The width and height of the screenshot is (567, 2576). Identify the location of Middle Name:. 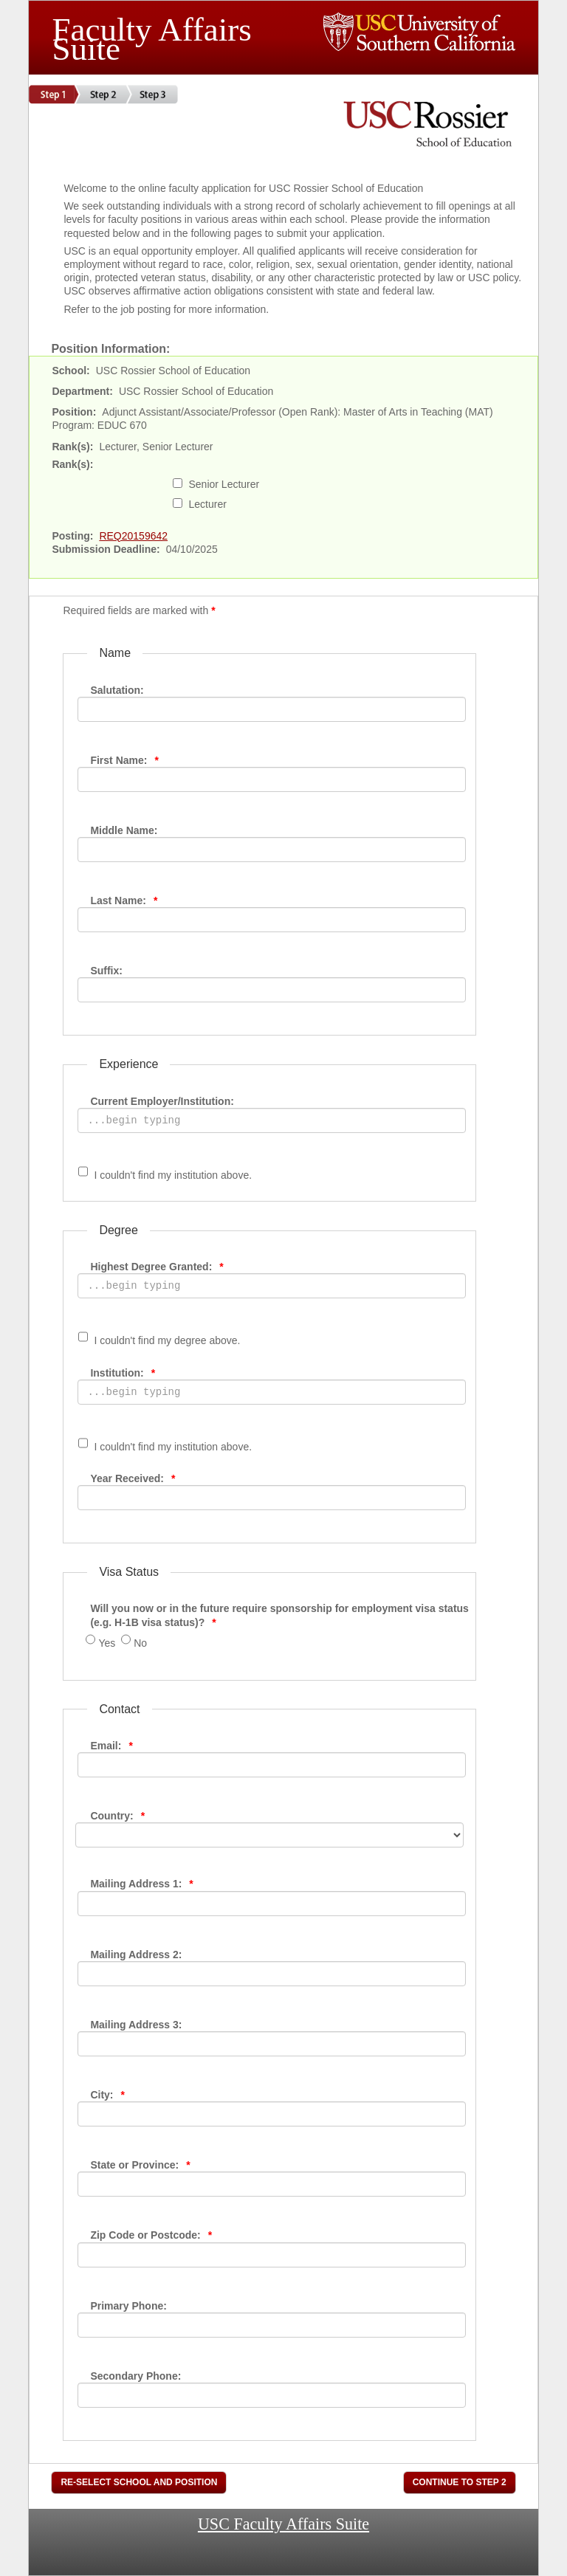
(123, 830).